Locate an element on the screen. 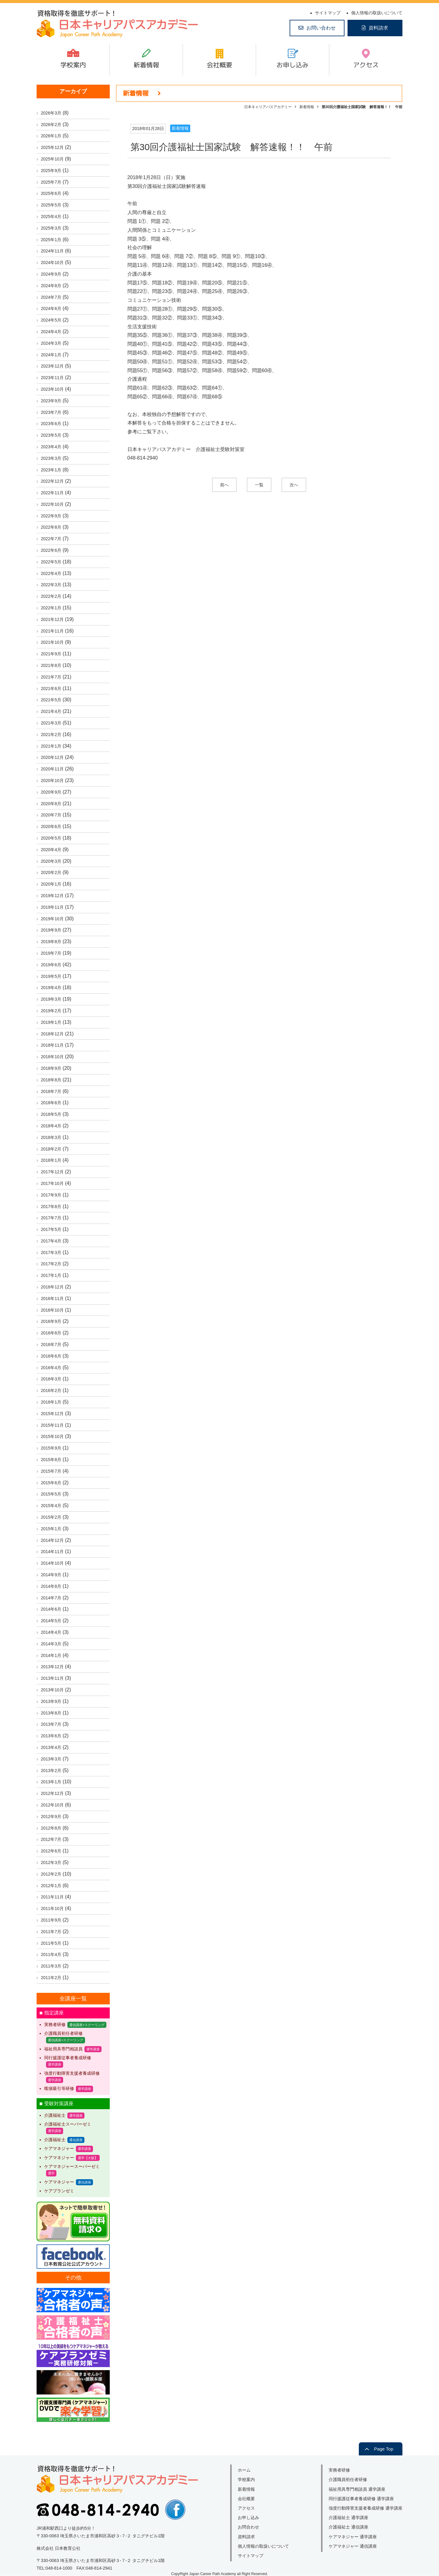 The image size is (439, 2576). 2019年3月 is located at coordinates (51, 999).